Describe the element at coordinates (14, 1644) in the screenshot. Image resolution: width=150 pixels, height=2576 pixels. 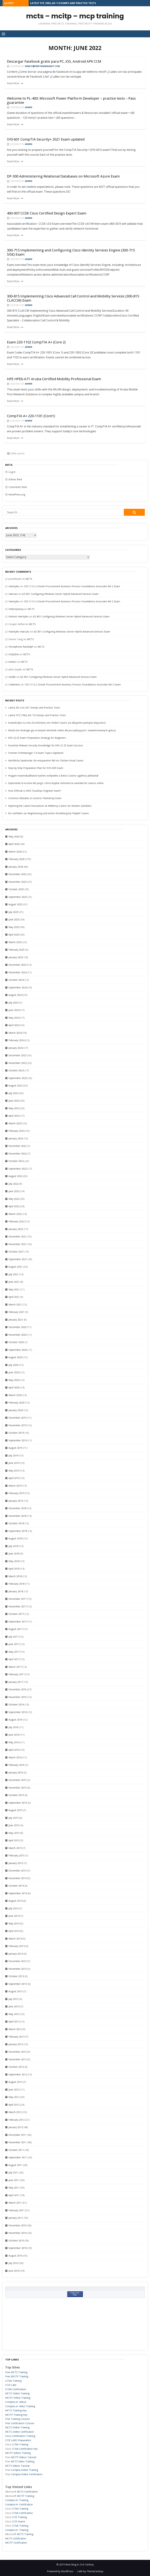
I see `June 2017` at that location.